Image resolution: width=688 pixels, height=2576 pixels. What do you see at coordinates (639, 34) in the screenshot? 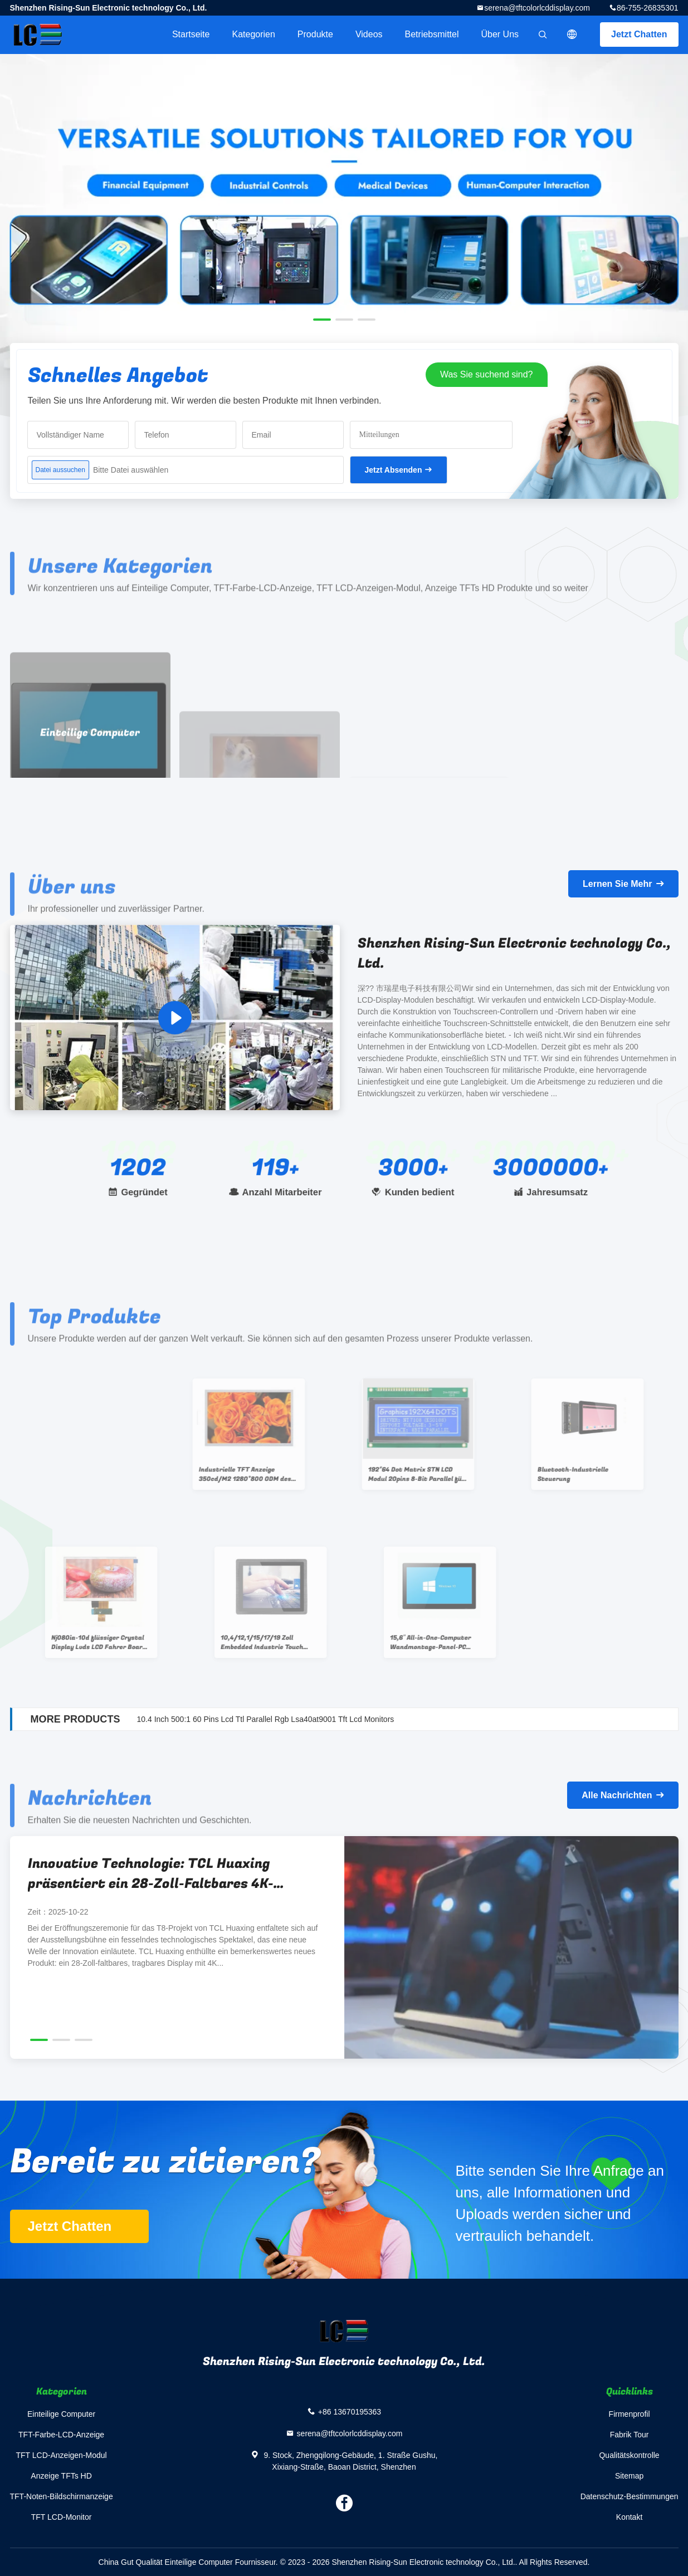
I see `Jetzt Chatten` at bounding box center [639, 34].